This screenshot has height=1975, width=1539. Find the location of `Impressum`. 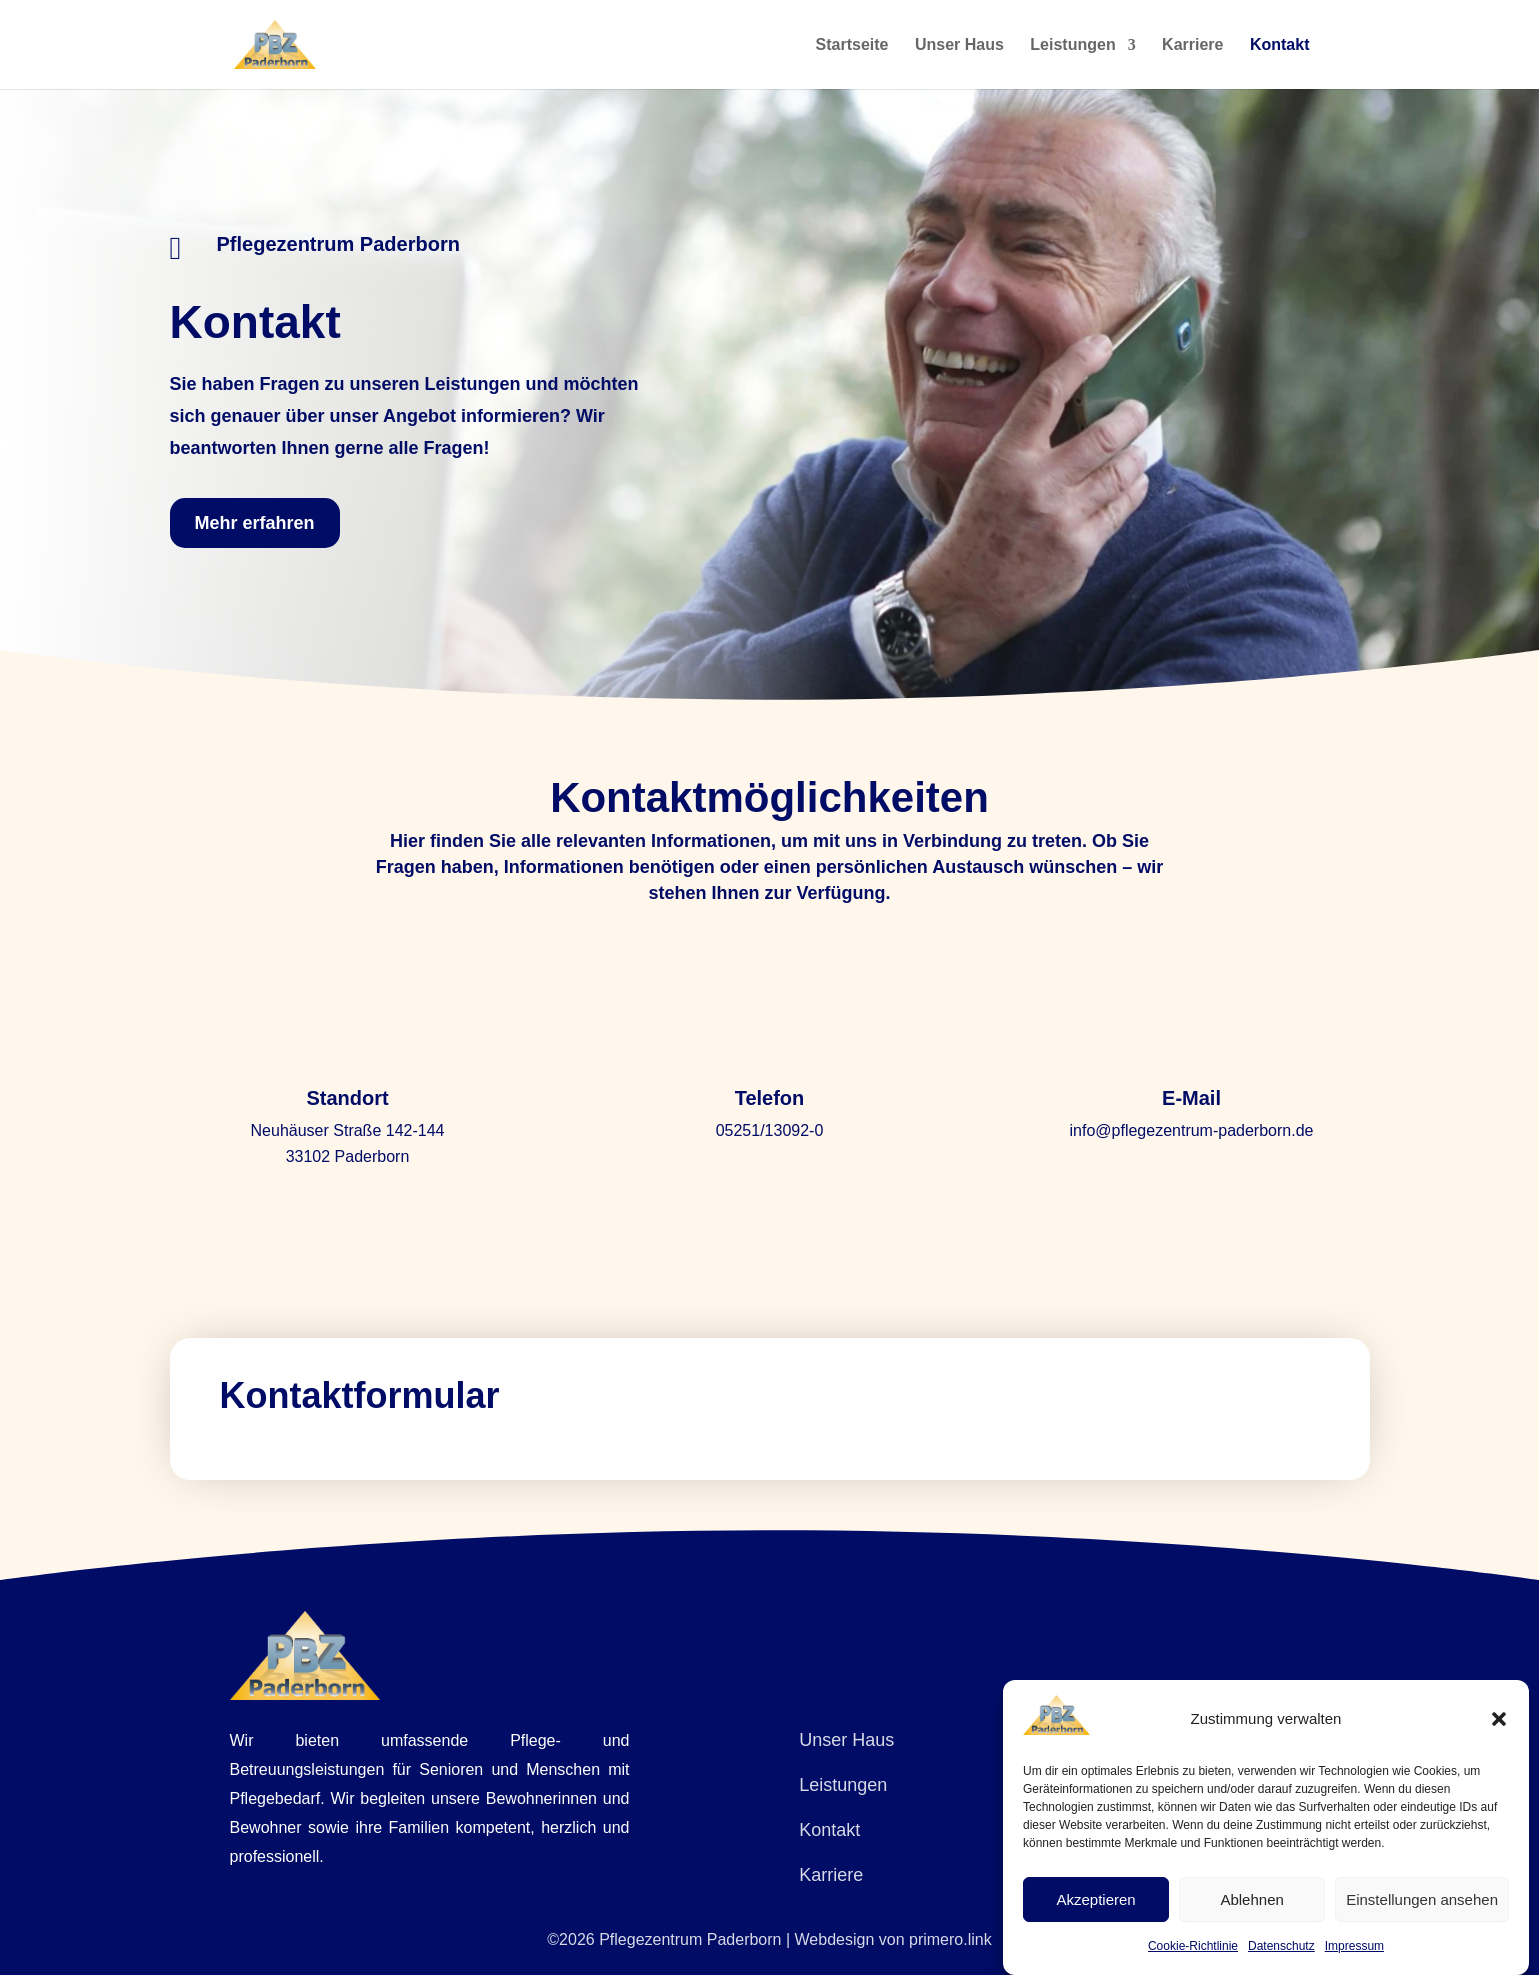

Impressum is located at coordinates (1354, 1946).